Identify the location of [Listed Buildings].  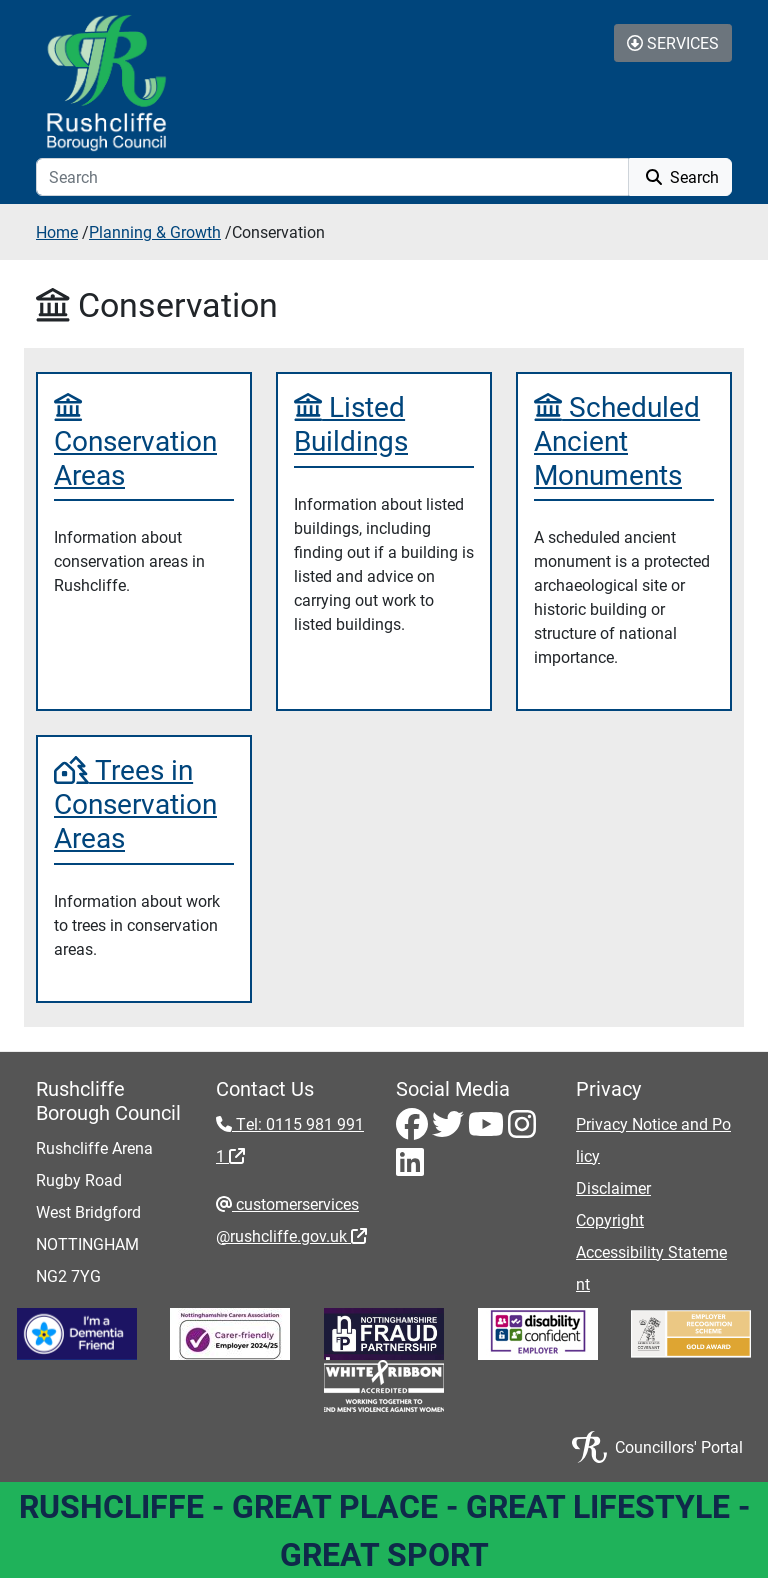
(384, 423).